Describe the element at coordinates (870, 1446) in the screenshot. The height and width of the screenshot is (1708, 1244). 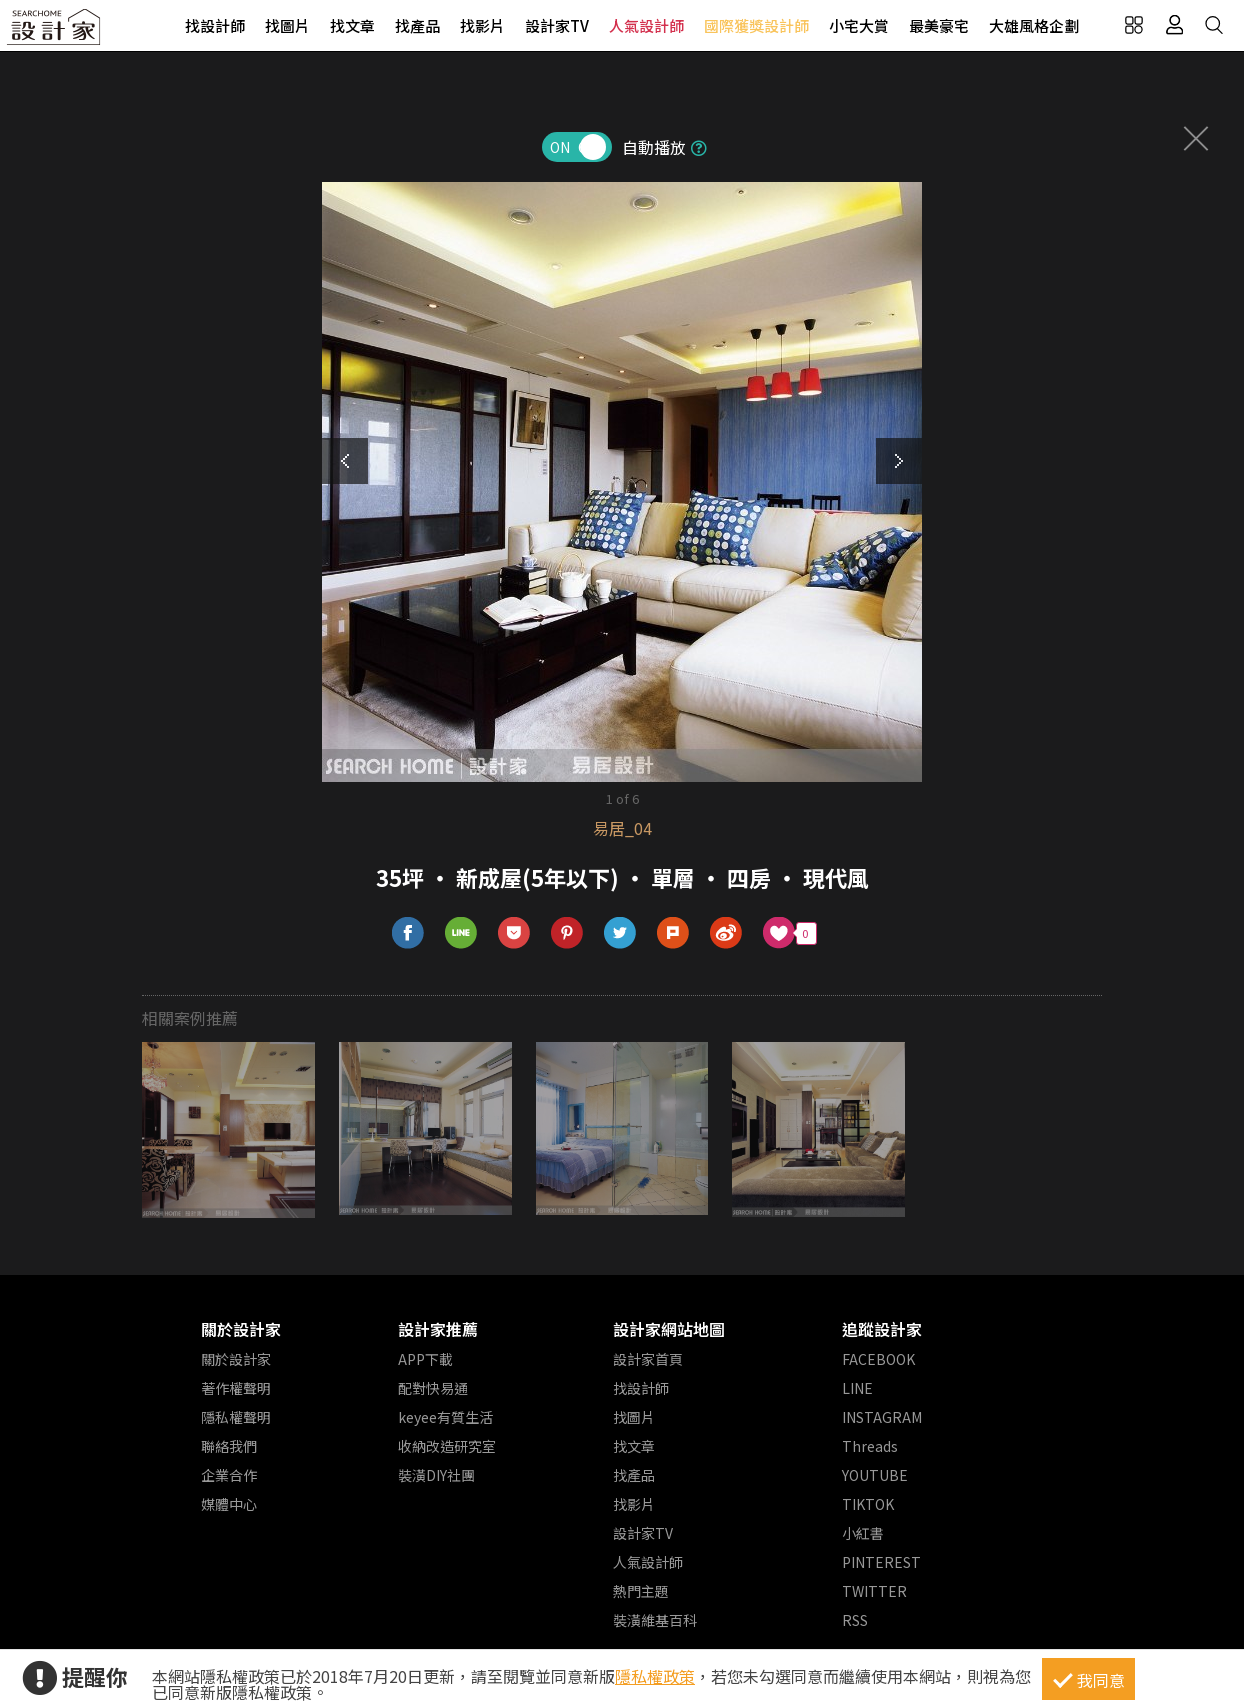
I see `Threads` at that location.